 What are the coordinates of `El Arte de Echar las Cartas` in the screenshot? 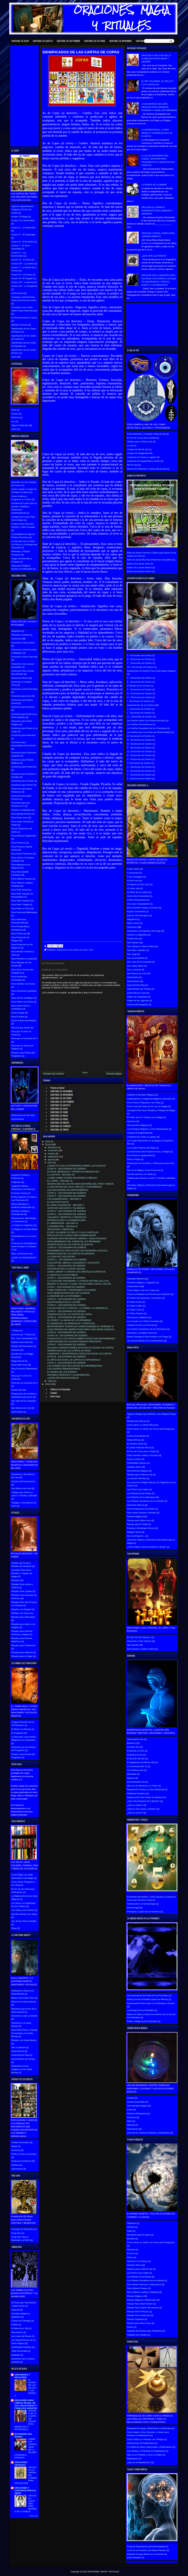 It's located at (24, 317).